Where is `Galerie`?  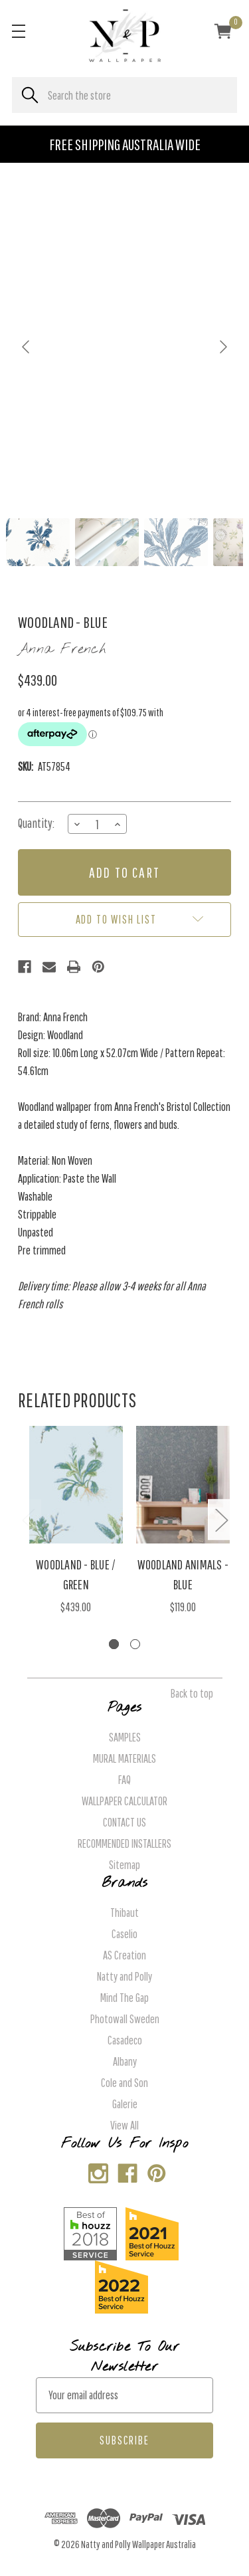
Galerie is located at coordinates (124, 2104).